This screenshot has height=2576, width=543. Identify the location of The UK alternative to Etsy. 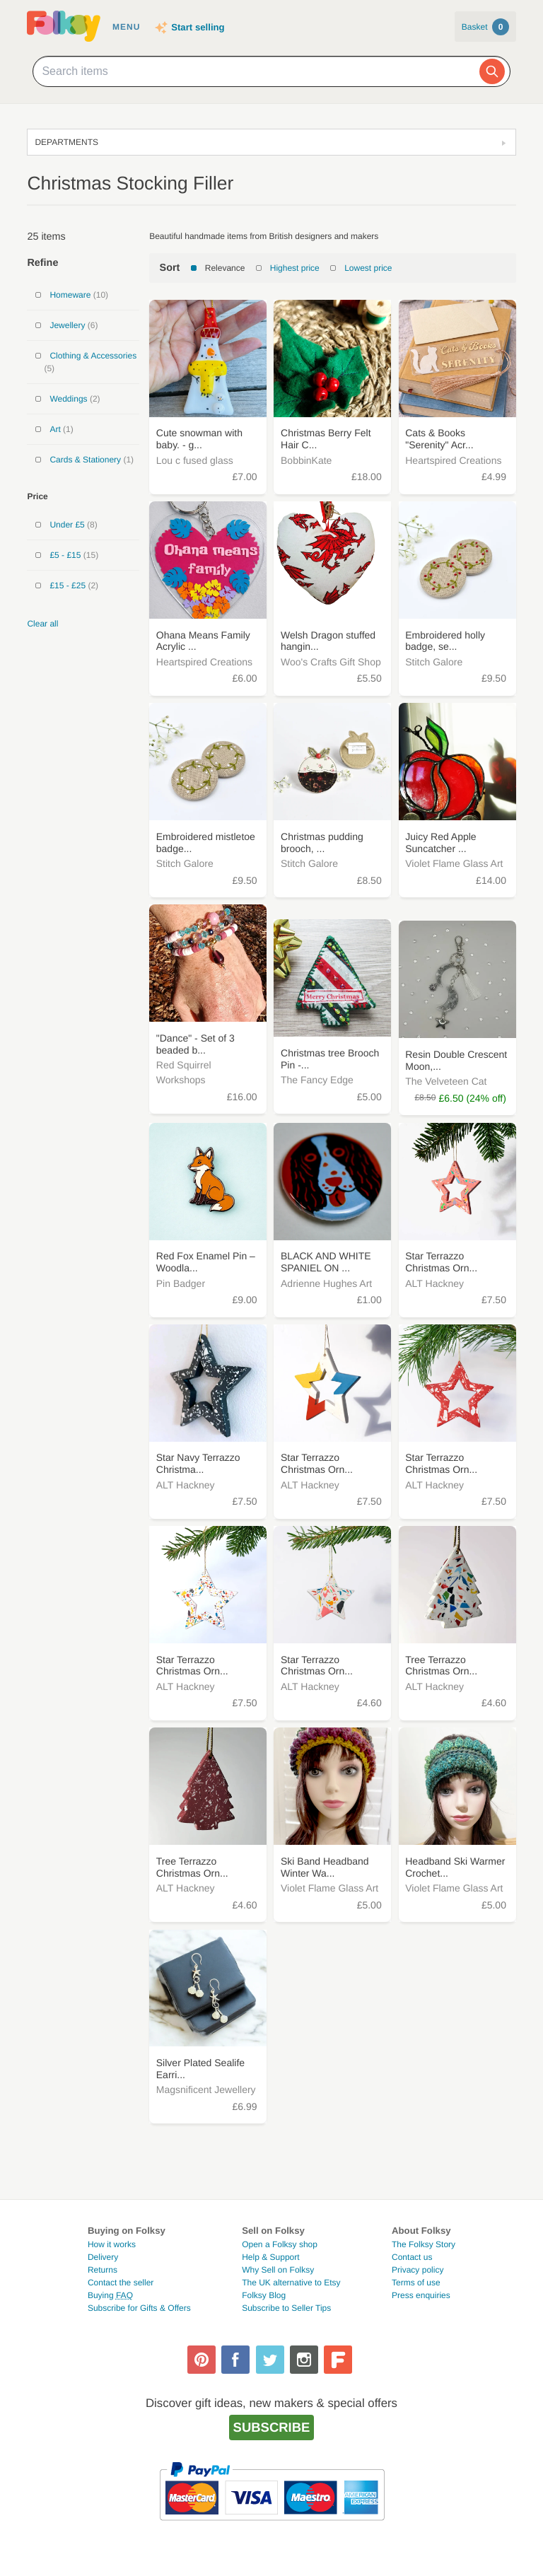
(291, 2282).